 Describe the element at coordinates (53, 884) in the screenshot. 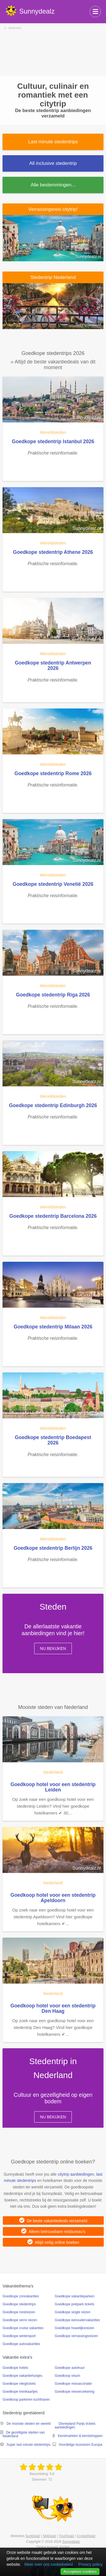

I see `Goedkope stedentrip Venetië 2026` at that location.